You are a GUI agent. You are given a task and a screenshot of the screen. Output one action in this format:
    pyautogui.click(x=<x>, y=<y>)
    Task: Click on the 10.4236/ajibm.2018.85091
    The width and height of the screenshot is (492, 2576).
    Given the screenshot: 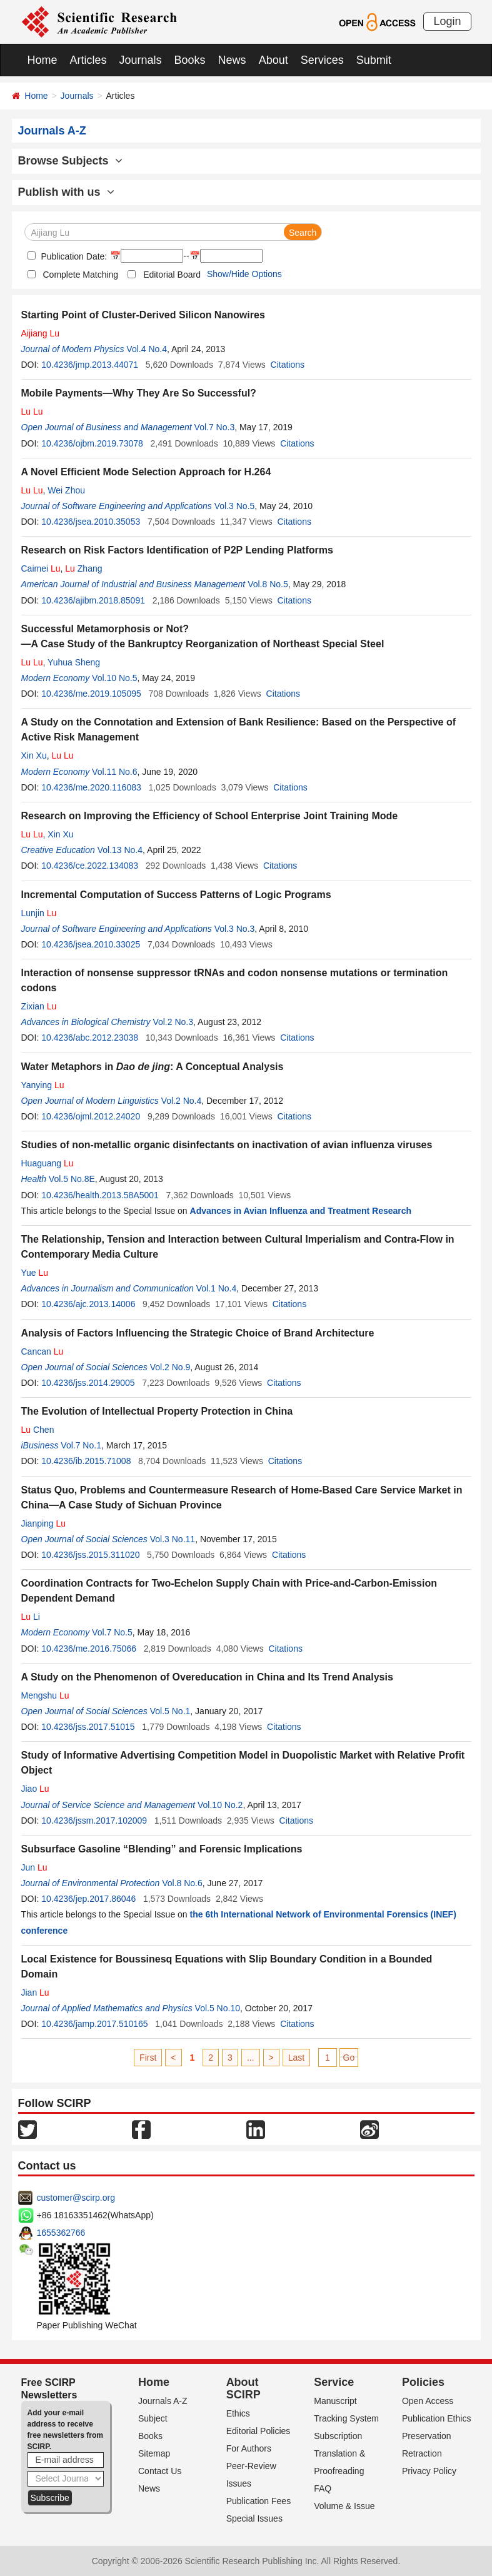 What is the action you would take?
    pyautogui.click(x=93, y=600)
    